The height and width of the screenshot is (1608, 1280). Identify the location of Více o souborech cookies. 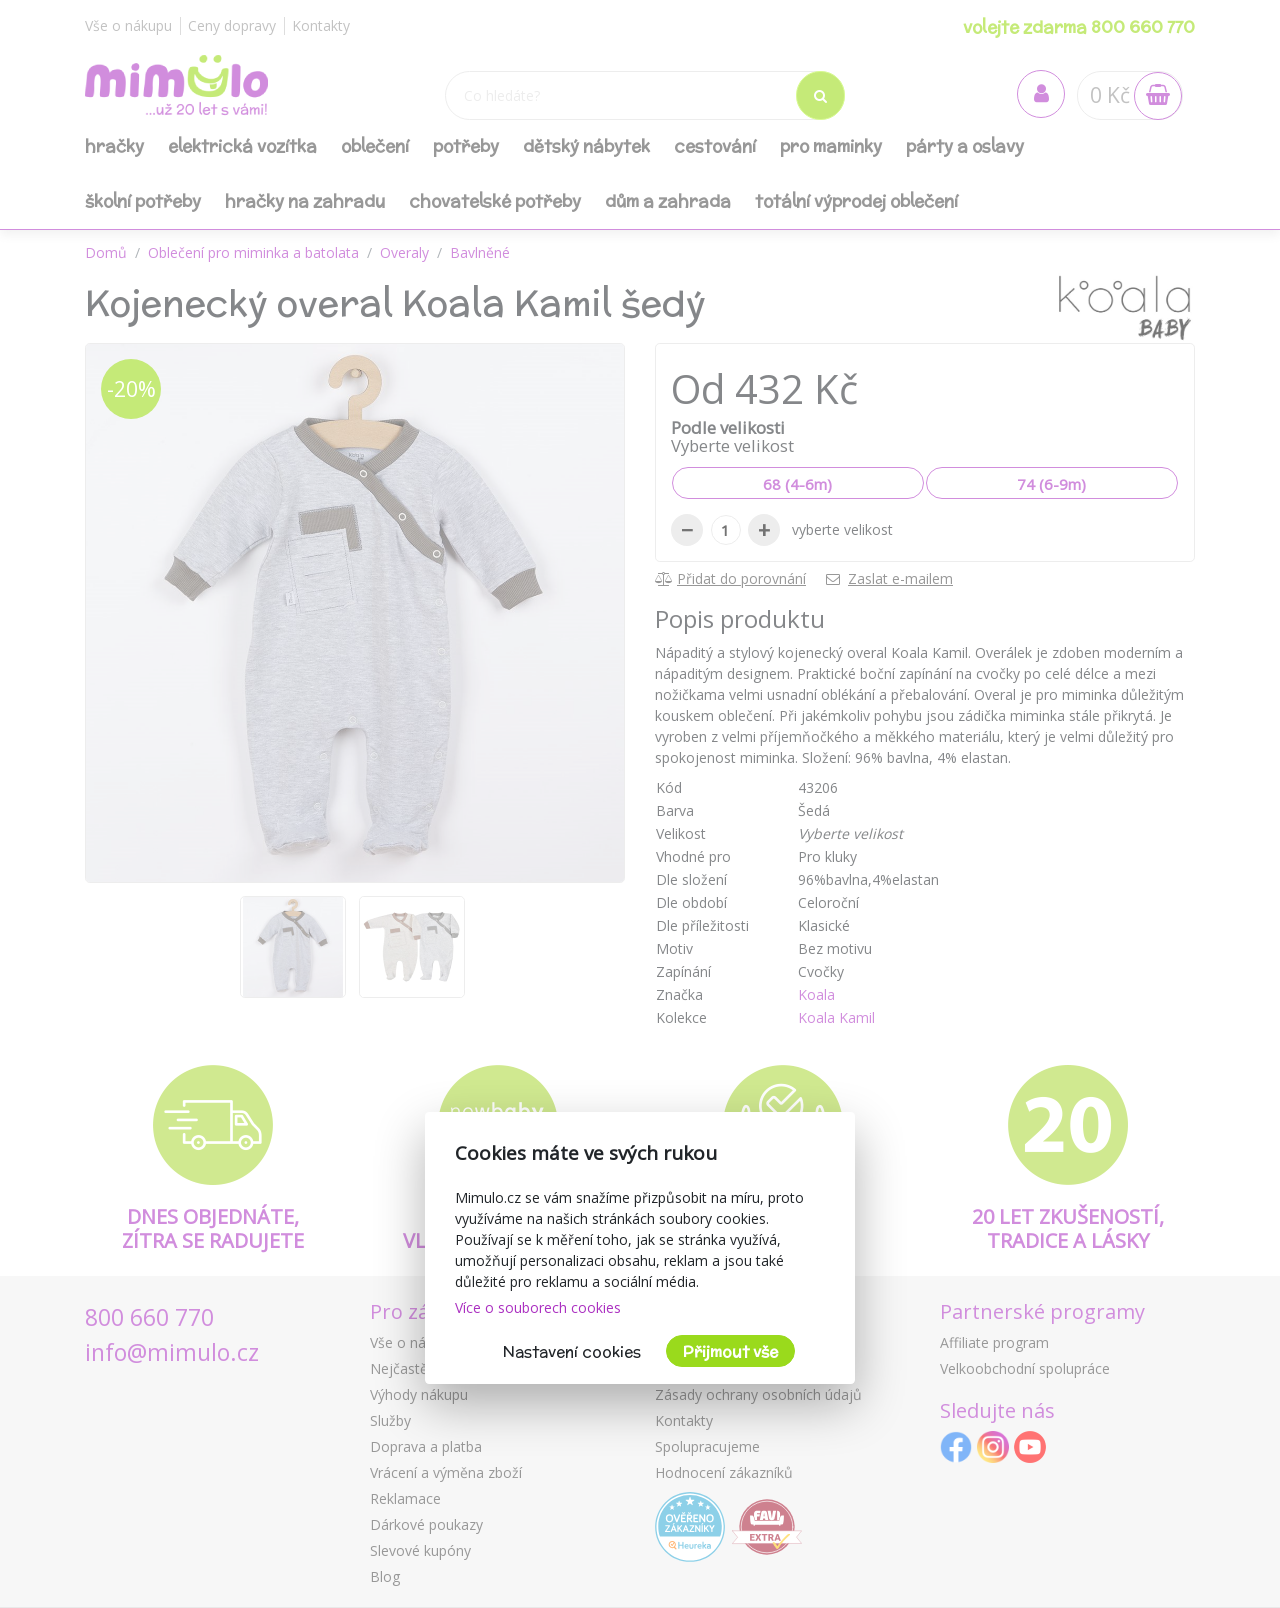
(538, 1307).